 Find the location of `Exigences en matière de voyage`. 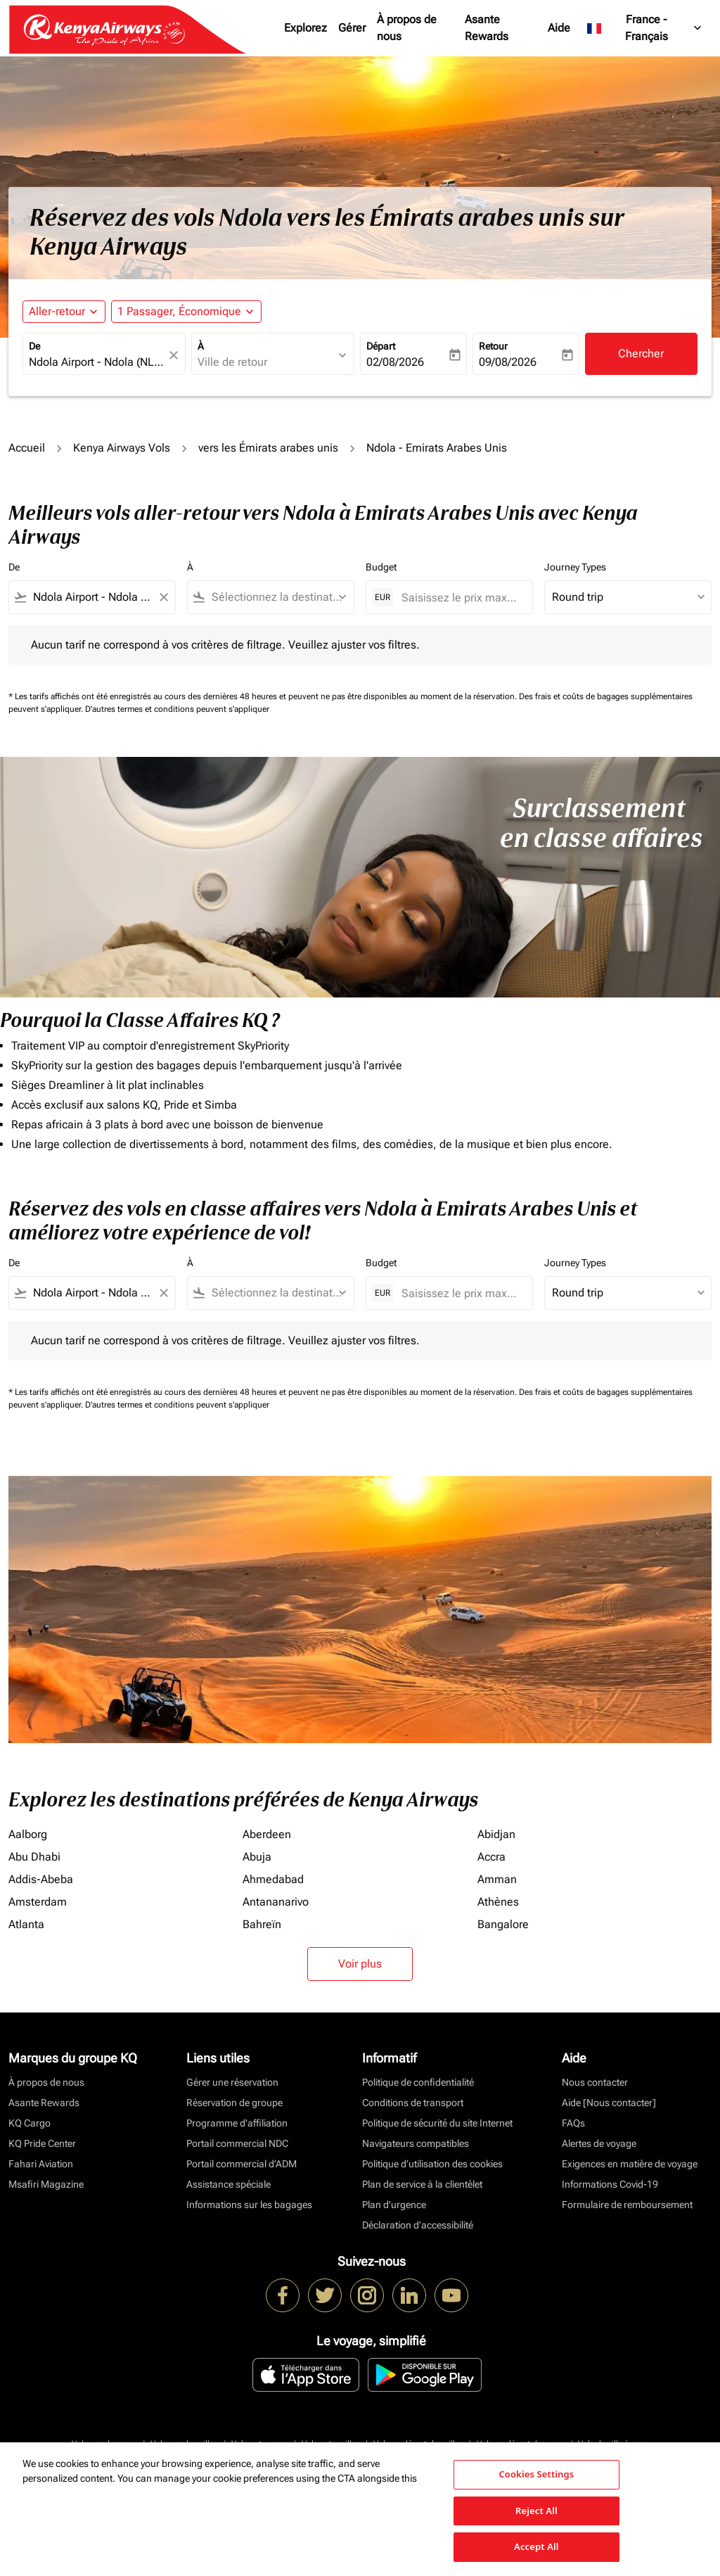

Exigences en matière de voyage is located at coordinates (630, 2163).